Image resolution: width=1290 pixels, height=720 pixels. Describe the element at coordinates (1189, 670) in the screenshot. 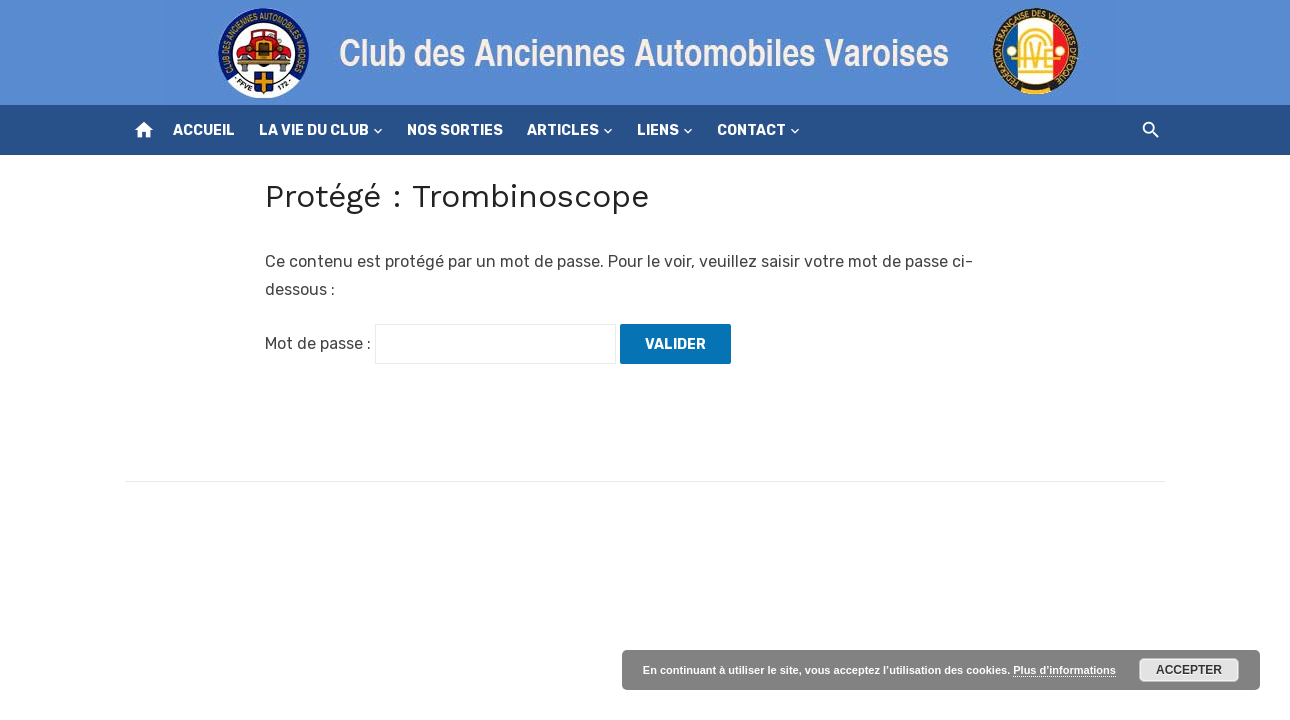

I see `Accepter` at that location.